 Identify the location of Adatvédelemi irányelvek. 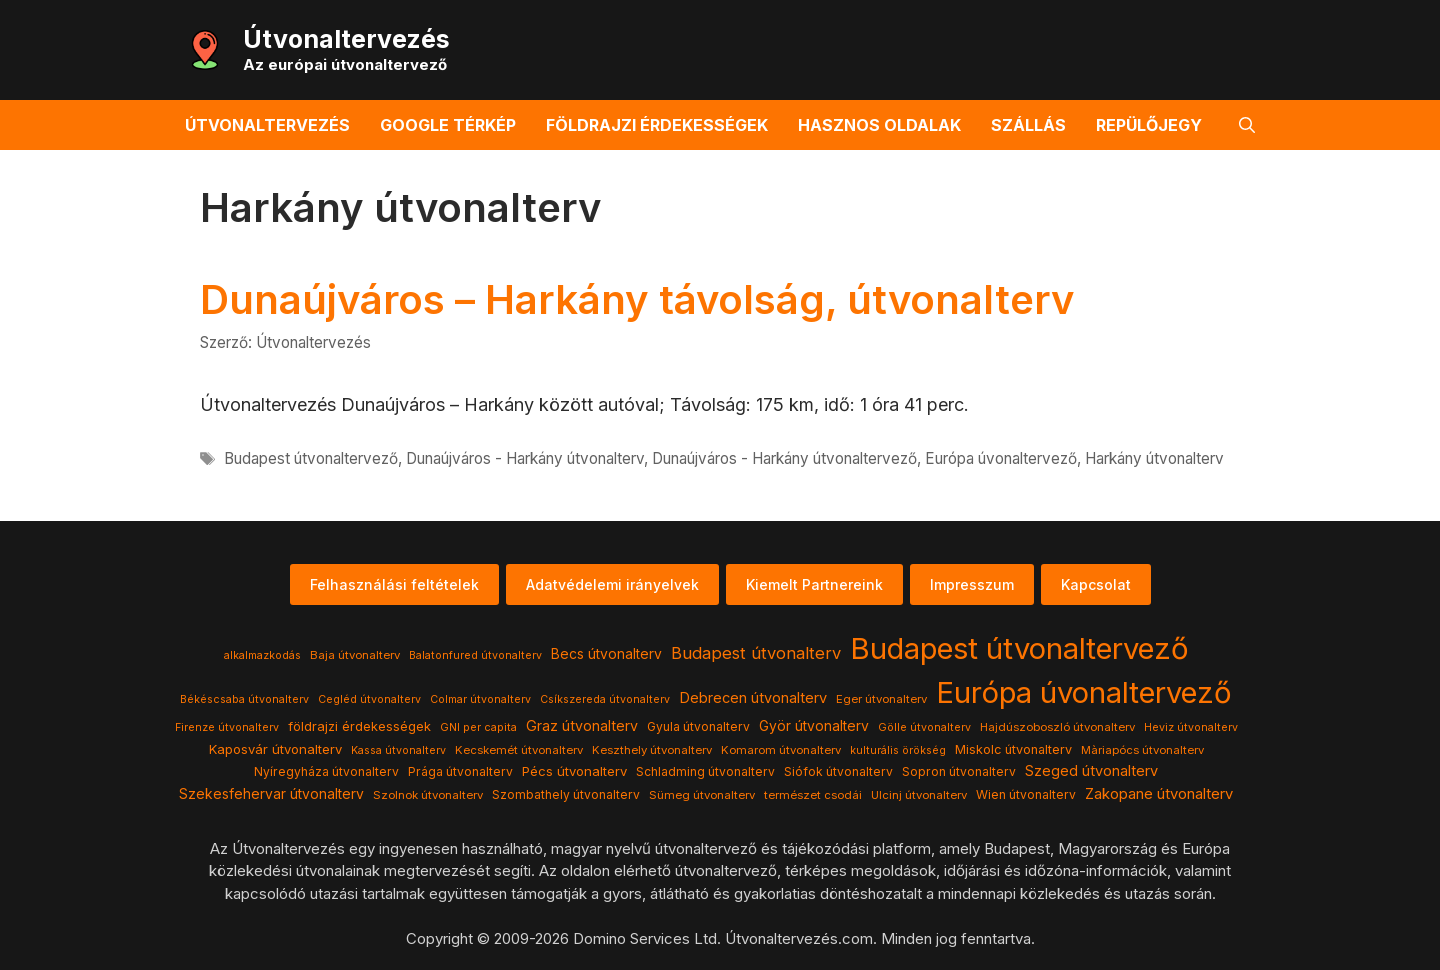
(612, 584).